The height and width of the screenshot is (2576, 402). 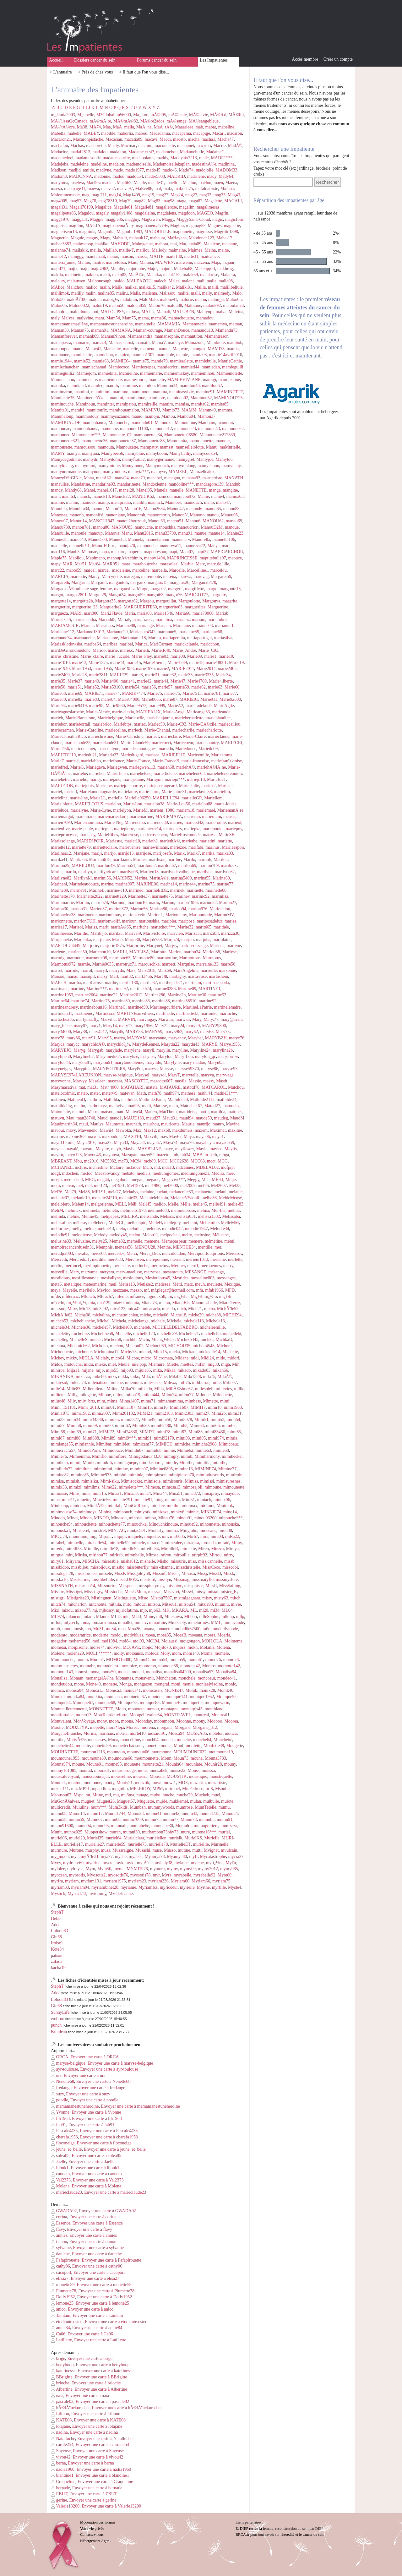 I want to click on Mamouche, so click(x=118, y=422).